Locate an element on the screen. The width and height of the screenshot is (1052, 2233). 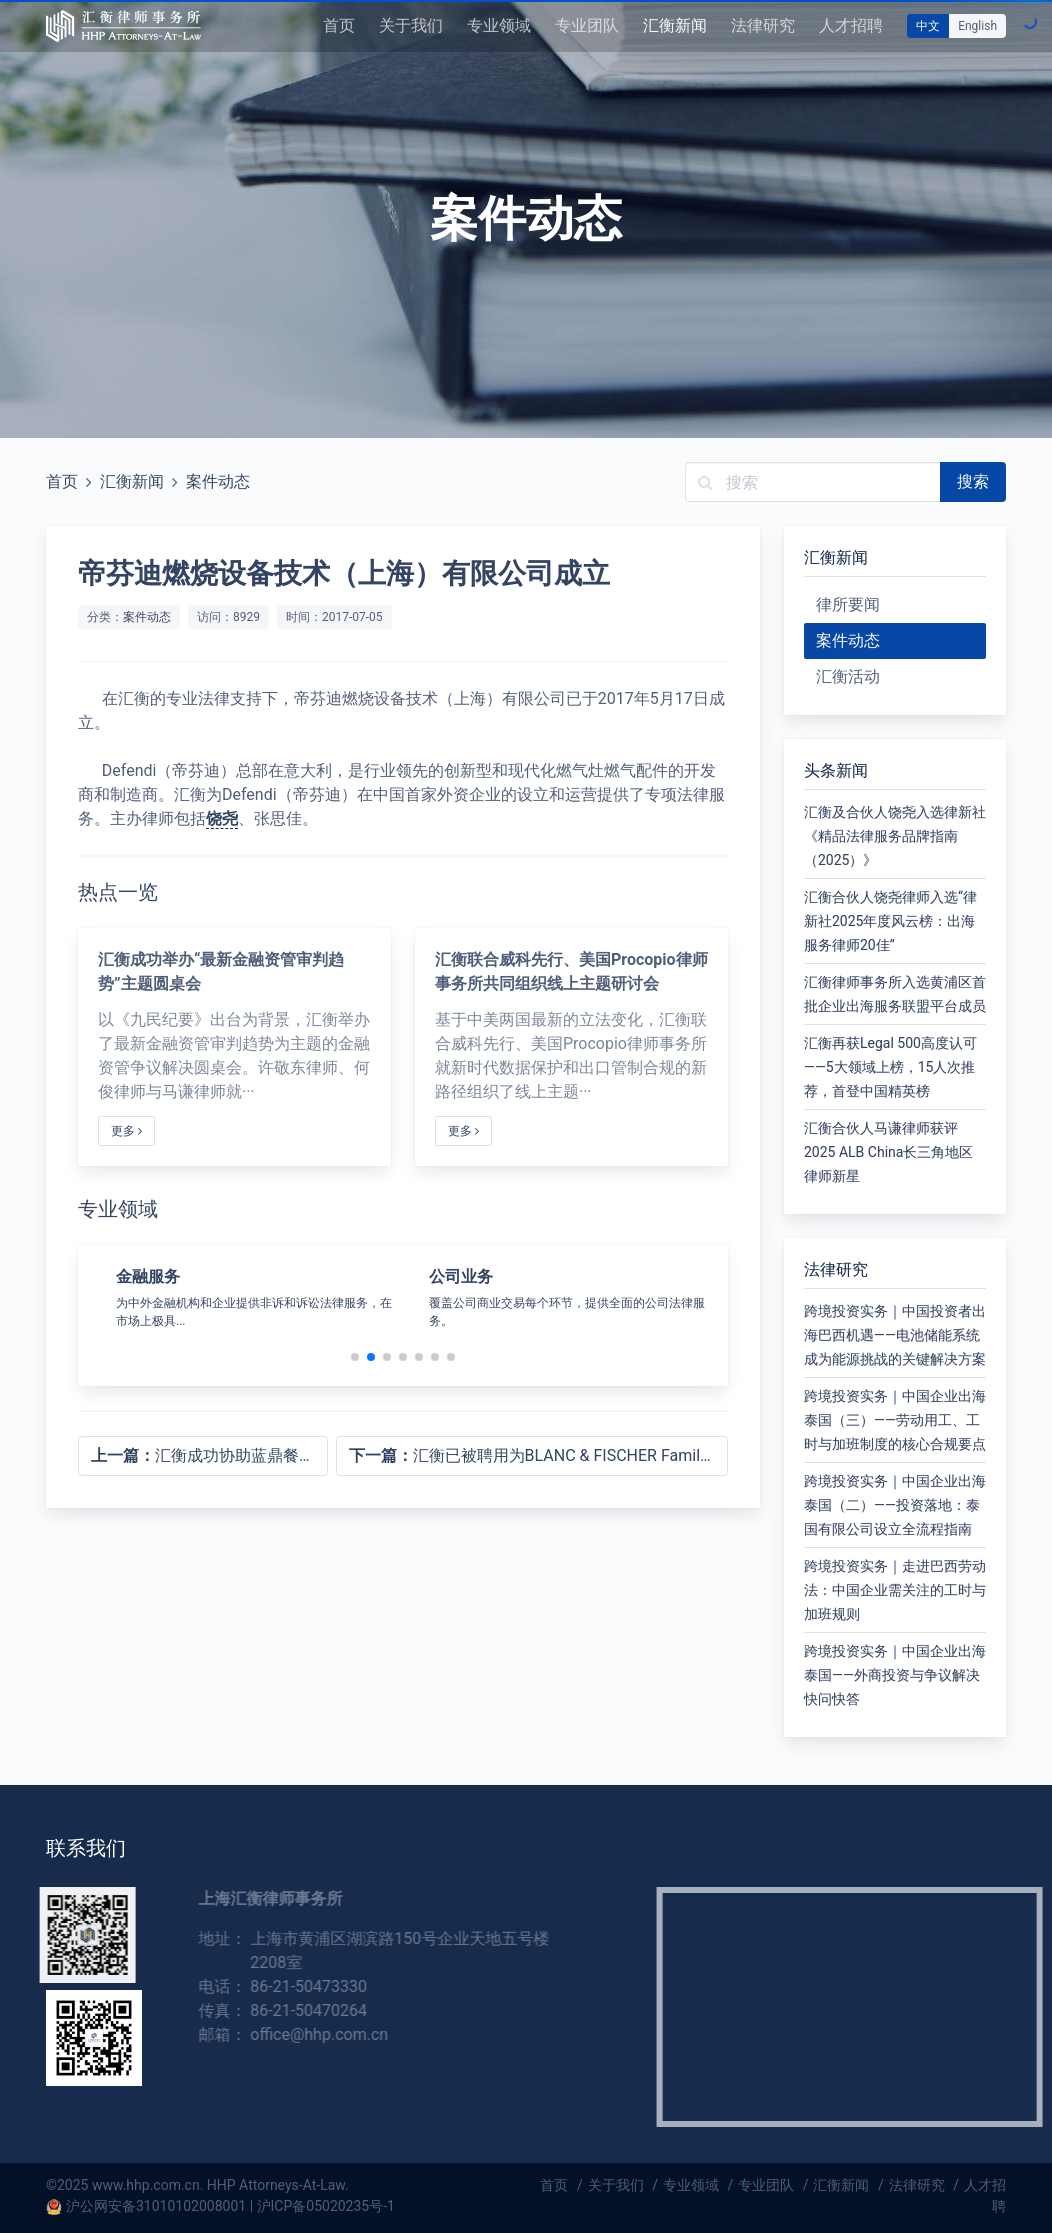
跨境投资实务｜走进巴西劳动法：中国企业需关注的工时与加班规则 is located at coordinates (895, 1590).